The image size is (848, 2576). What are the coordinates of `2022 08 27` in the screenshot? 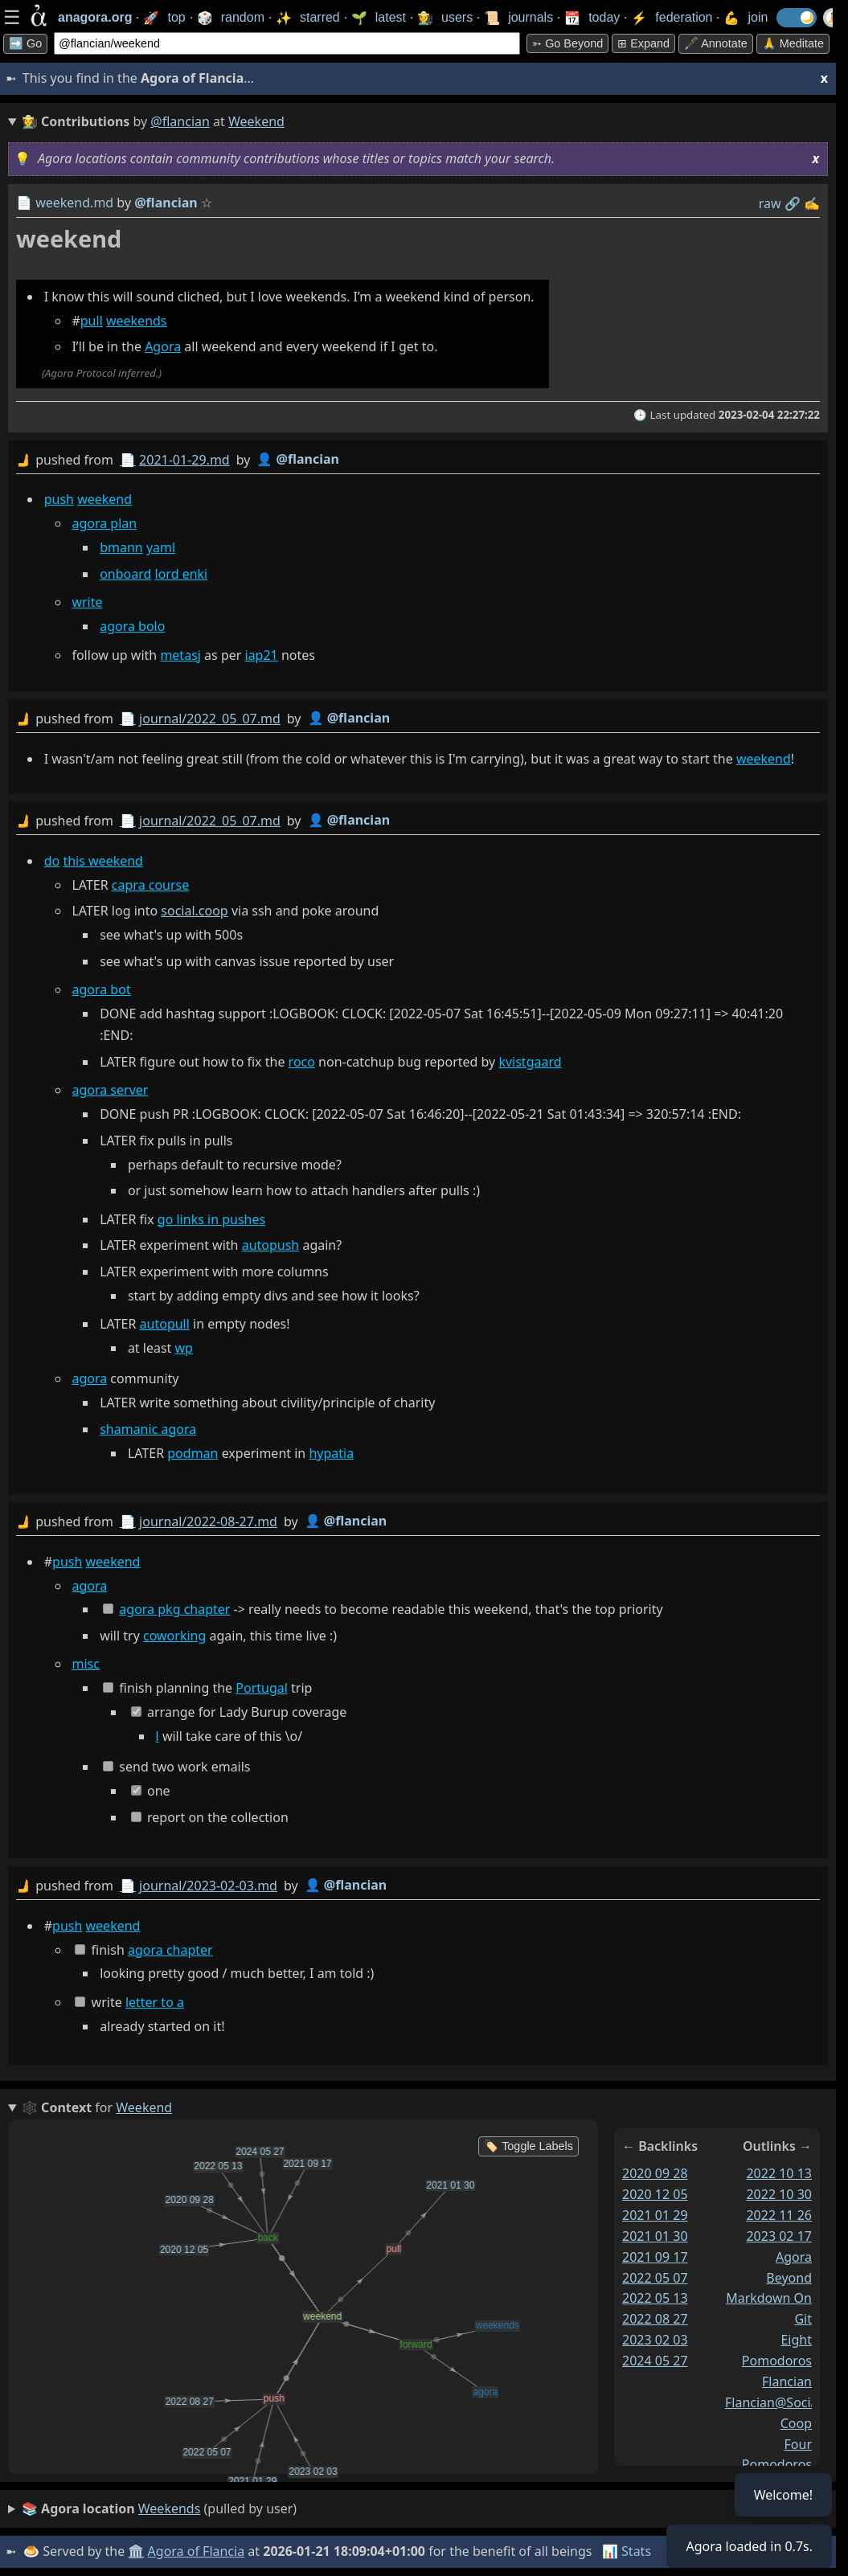 It's located at (655, 2319).